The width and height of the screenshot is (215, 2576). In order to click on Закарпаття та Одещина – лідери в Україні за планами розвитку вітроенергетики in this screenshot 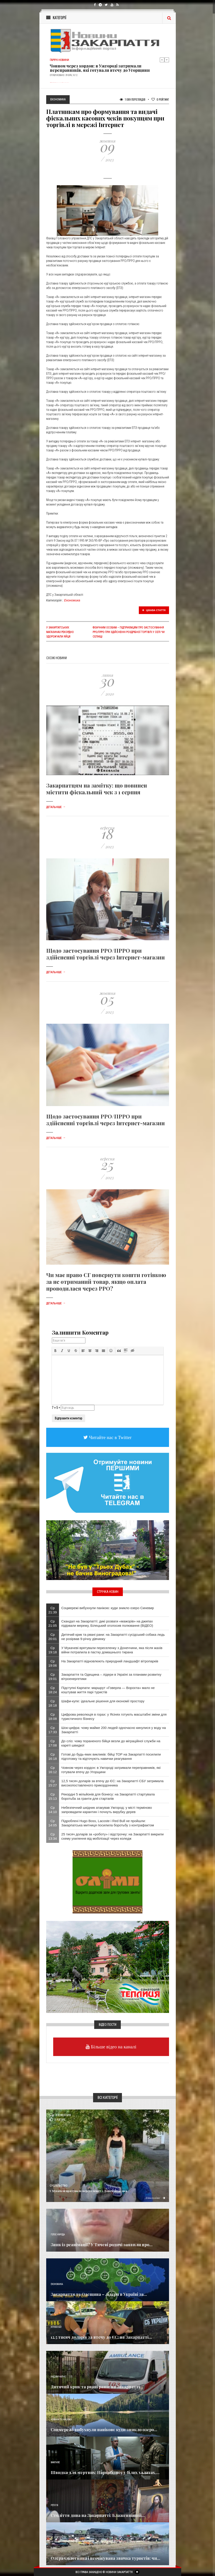, I will do `click(111, 1677)`.